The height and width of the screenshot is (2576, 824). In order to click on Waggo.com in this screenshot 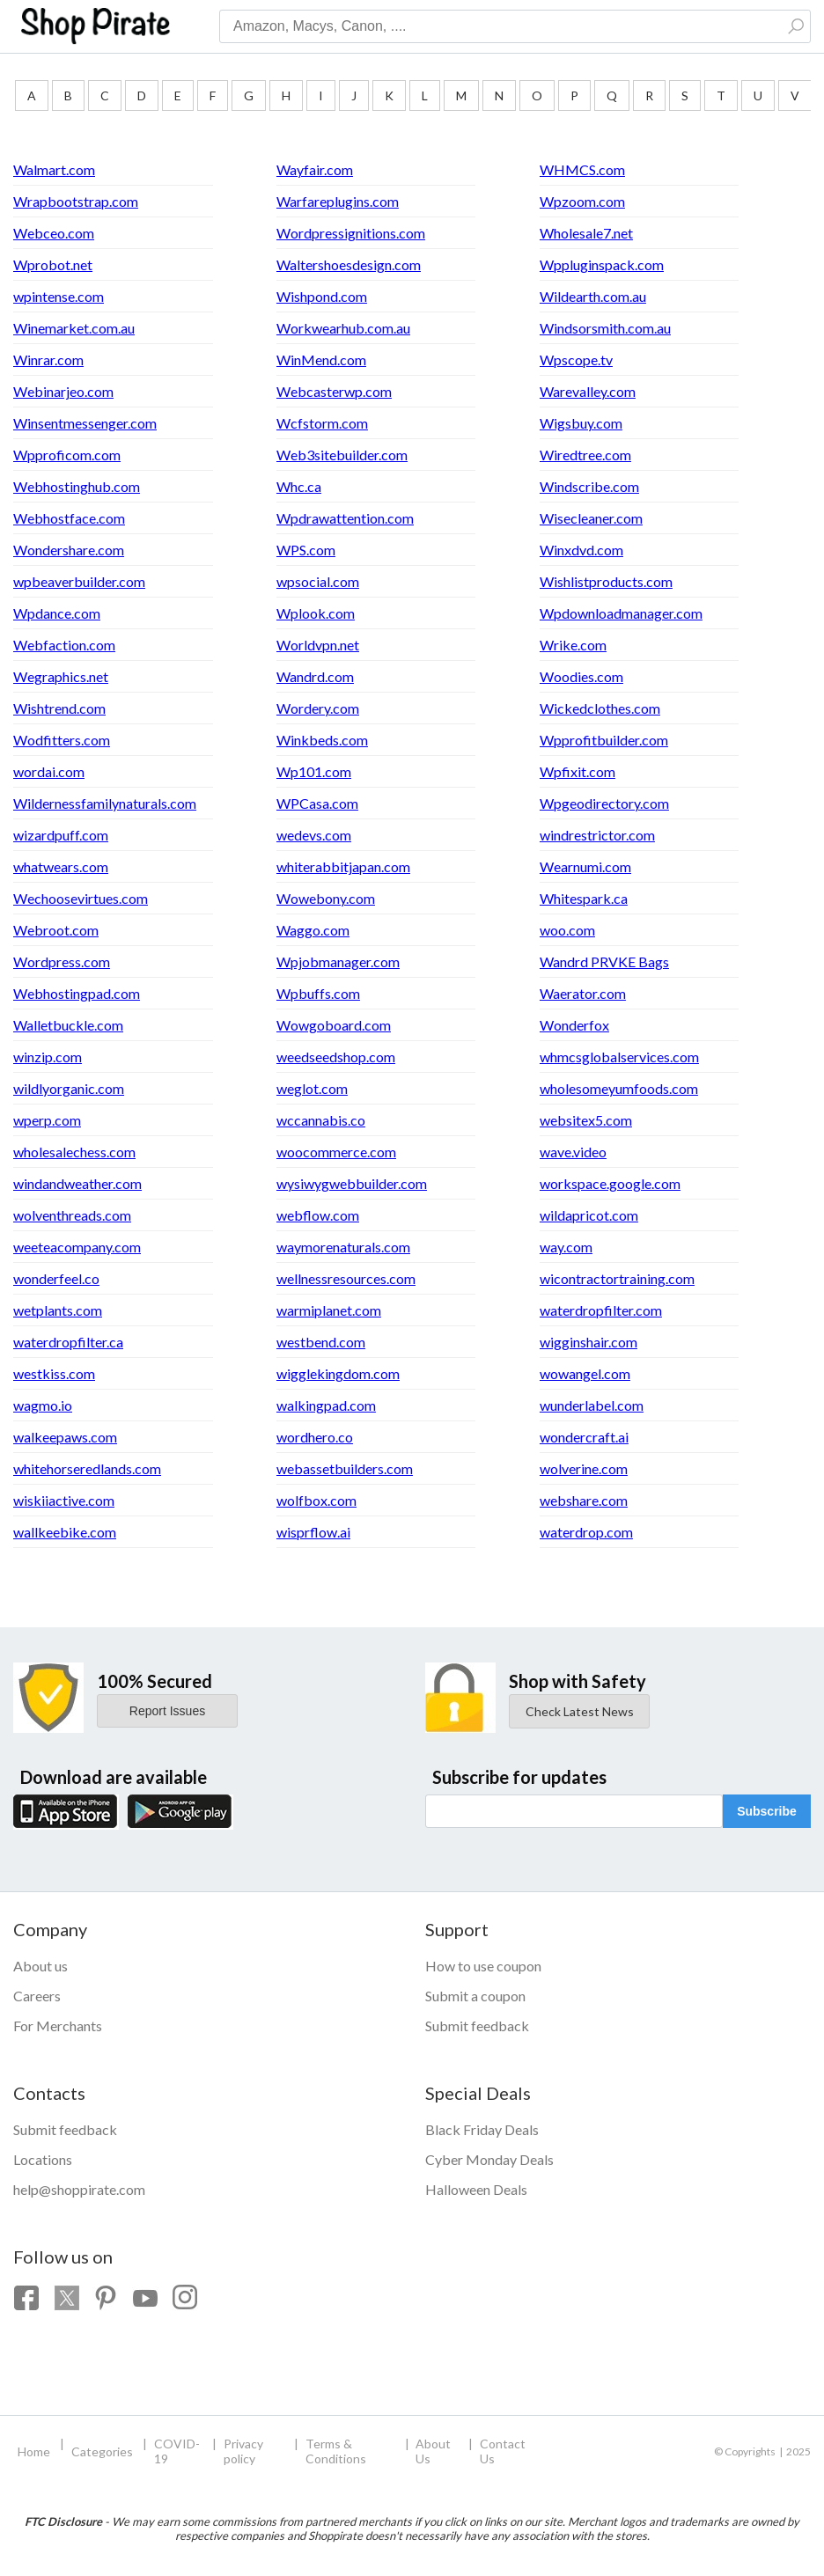, I will do `click(312, 929)`.